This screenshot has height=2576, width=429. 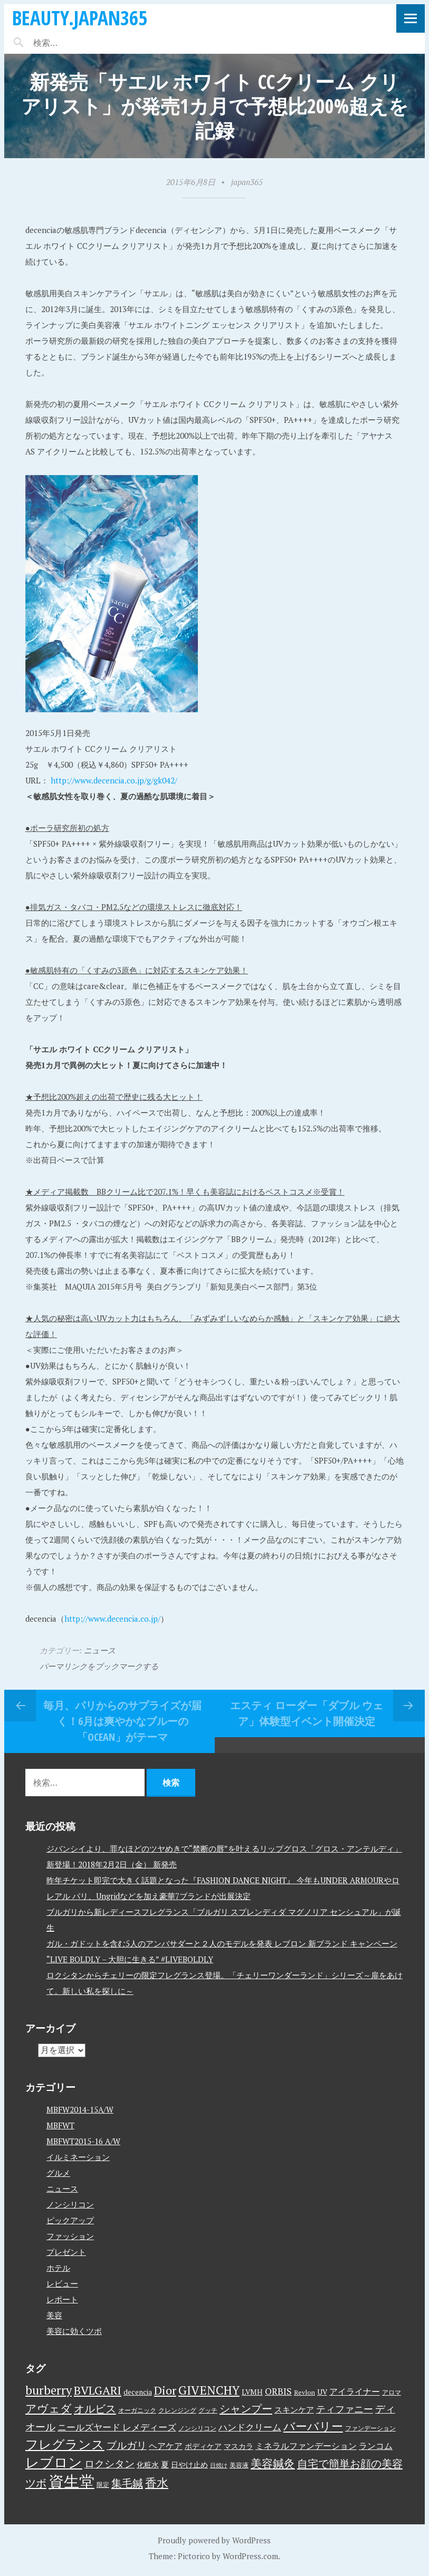 I want to click on http://www.decencia.co.jp/, so click(x=112, y=1618).